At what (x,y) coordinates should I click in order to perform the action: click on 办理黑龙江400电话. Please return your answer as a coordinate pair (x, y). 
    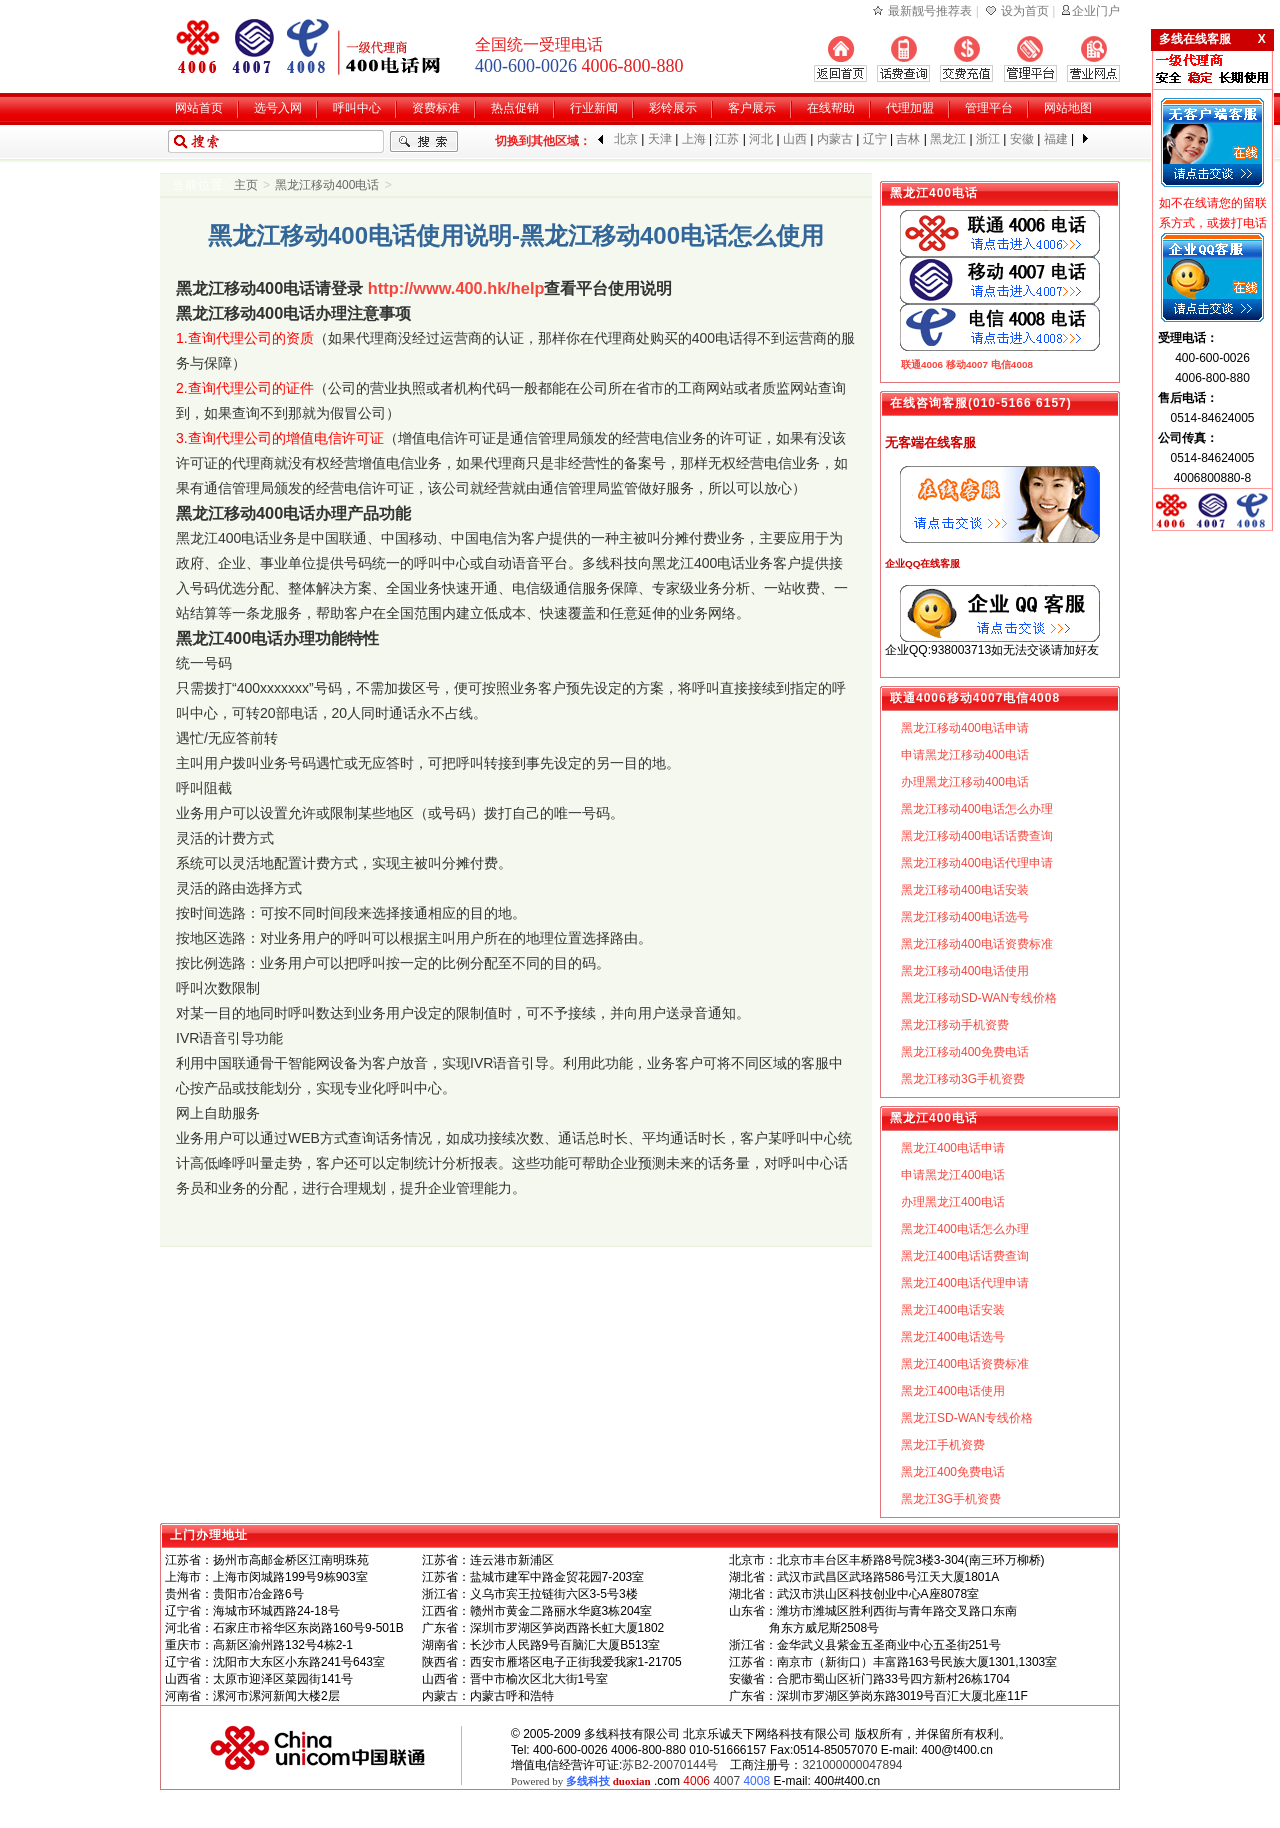
    Looking at the image, I should click on (953, 1202).